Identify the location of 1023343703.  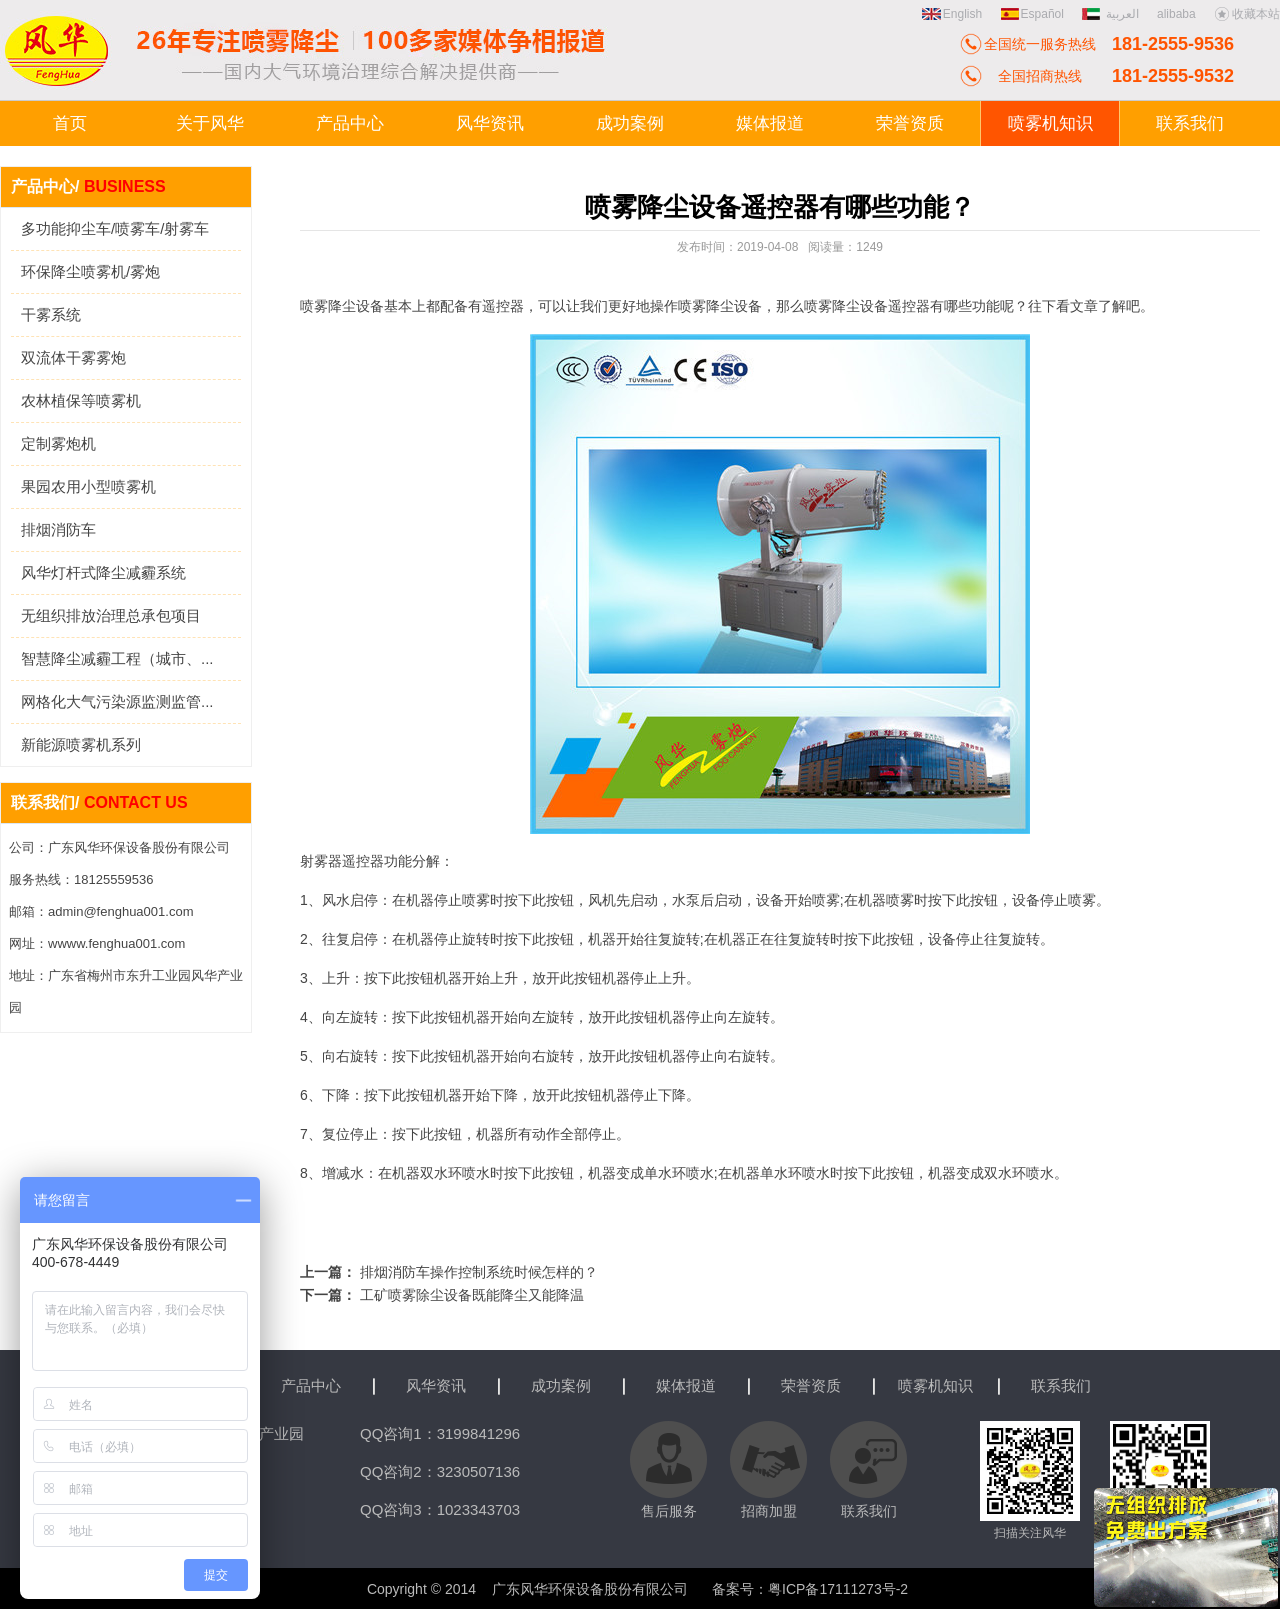
(478, 1509).